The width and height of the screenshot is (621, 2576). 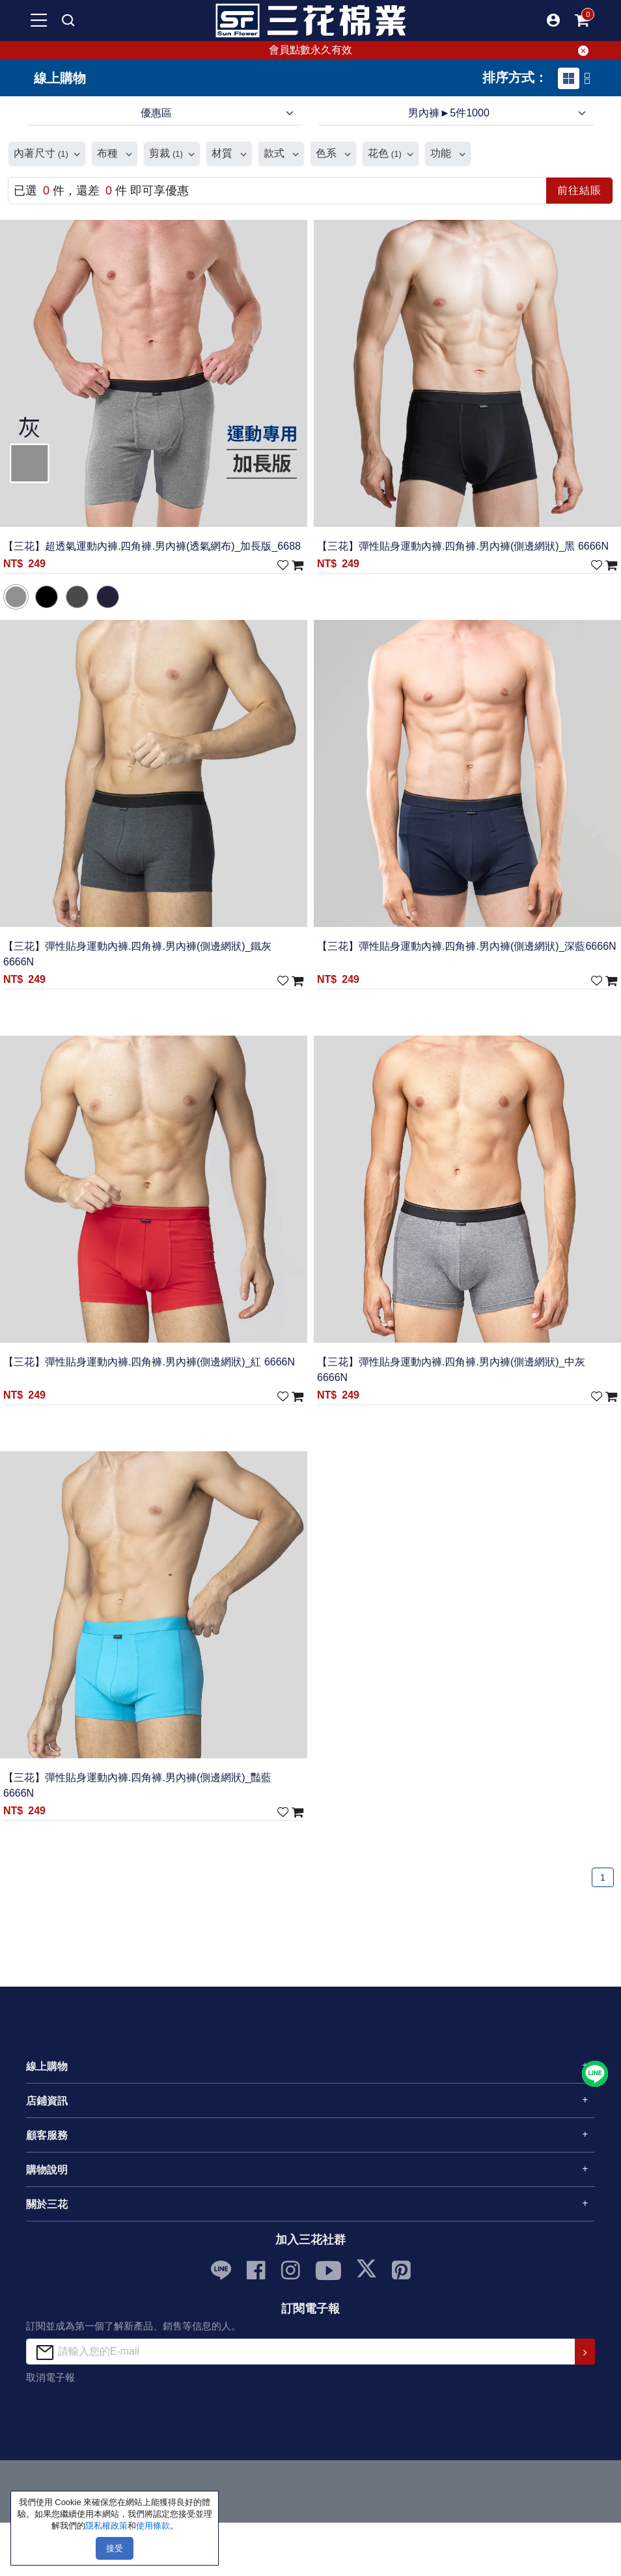 I want to click on 取消電子報, so click(x=50, y=2377).